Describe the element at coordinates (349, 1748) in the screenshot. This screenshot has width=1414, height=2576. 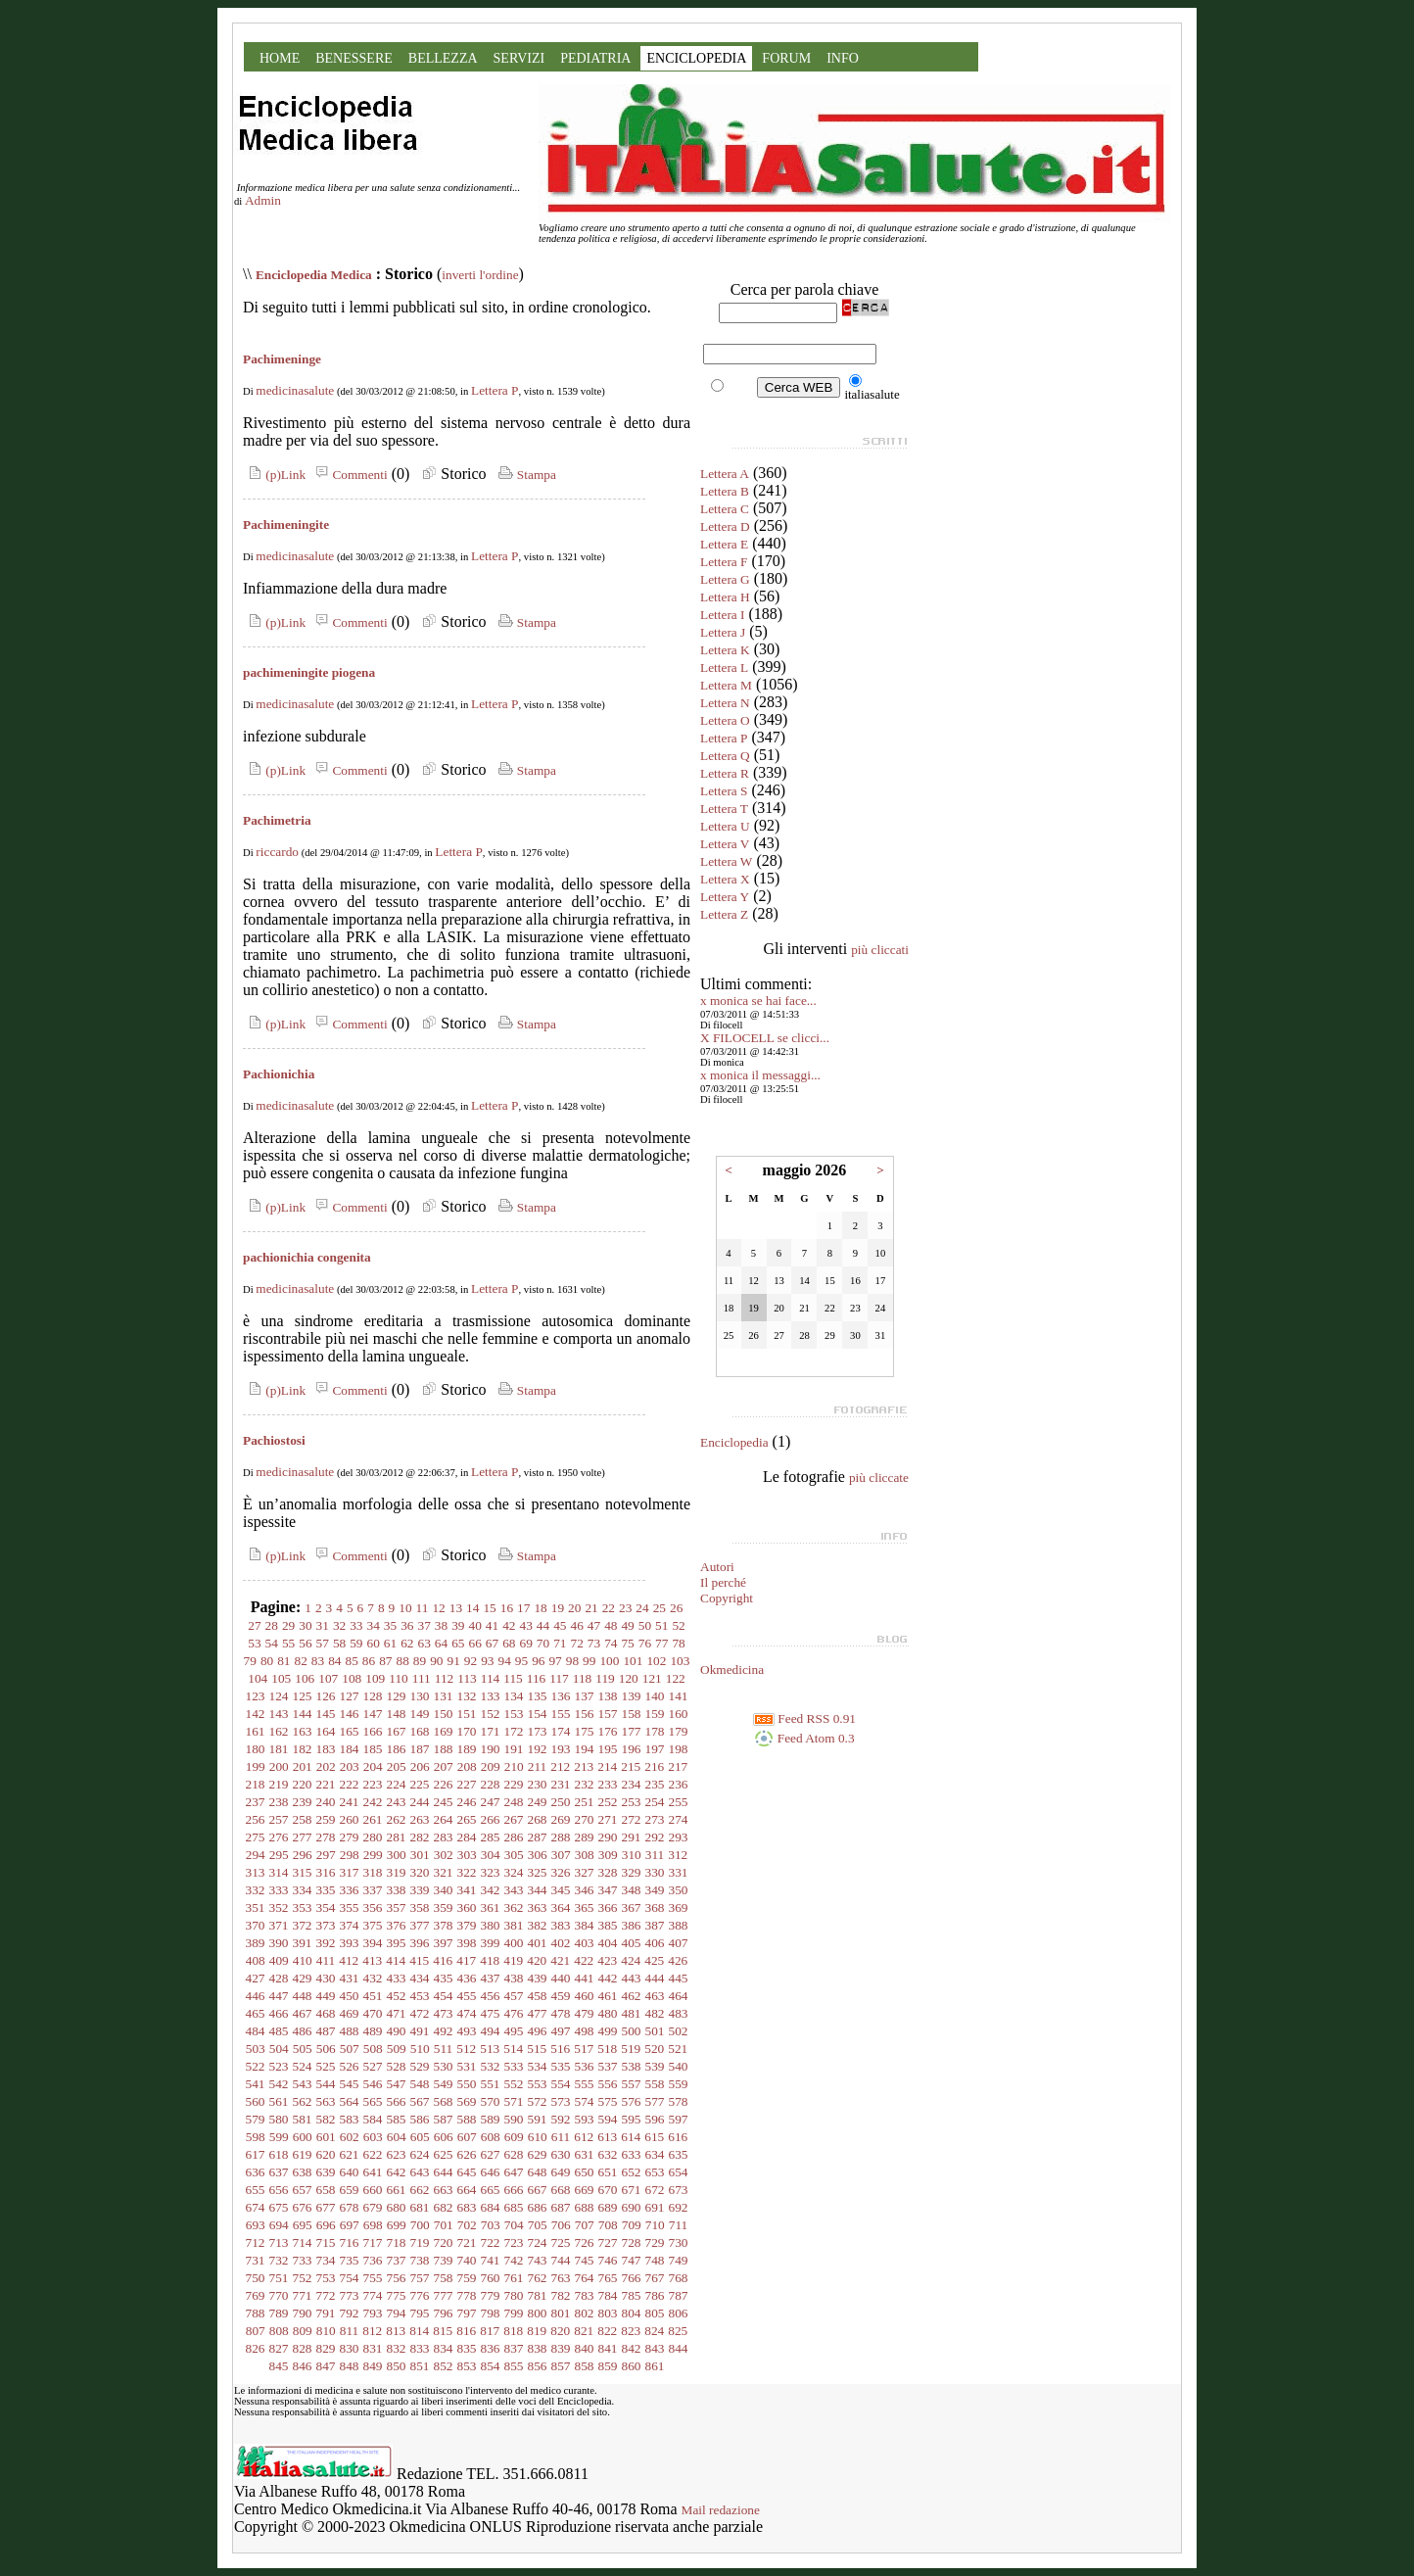
I see `184` at that location.